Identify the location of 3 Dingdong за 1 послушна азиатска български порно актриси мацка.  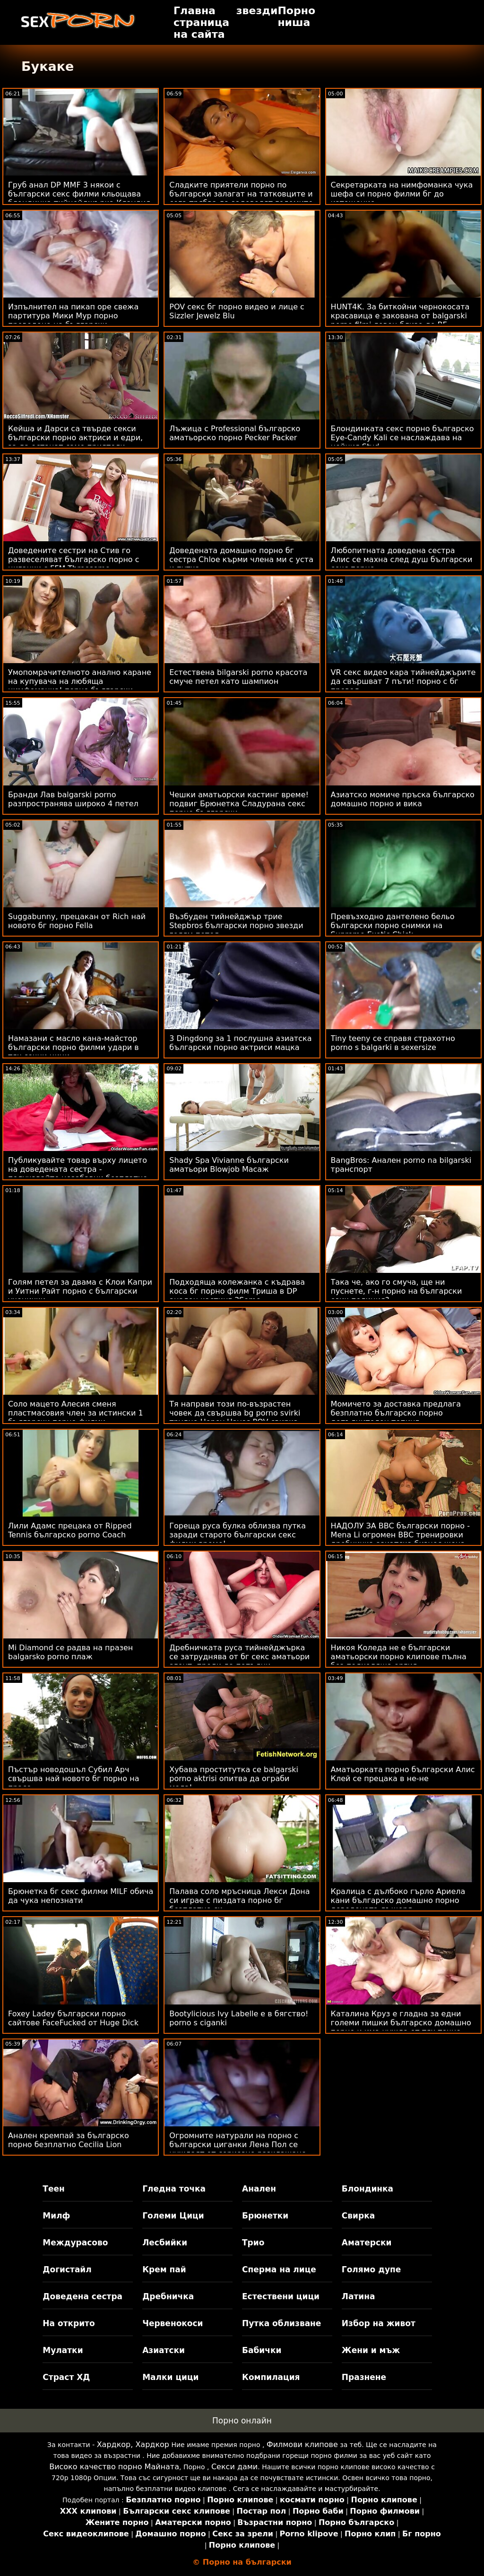
(240, 1043).